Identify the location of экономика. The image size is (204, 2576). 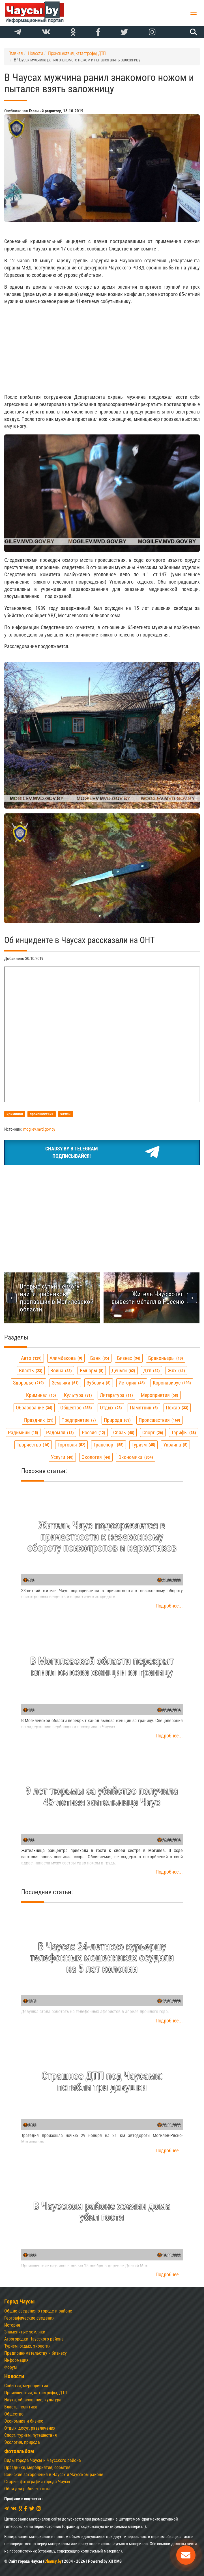
(135, 1457).